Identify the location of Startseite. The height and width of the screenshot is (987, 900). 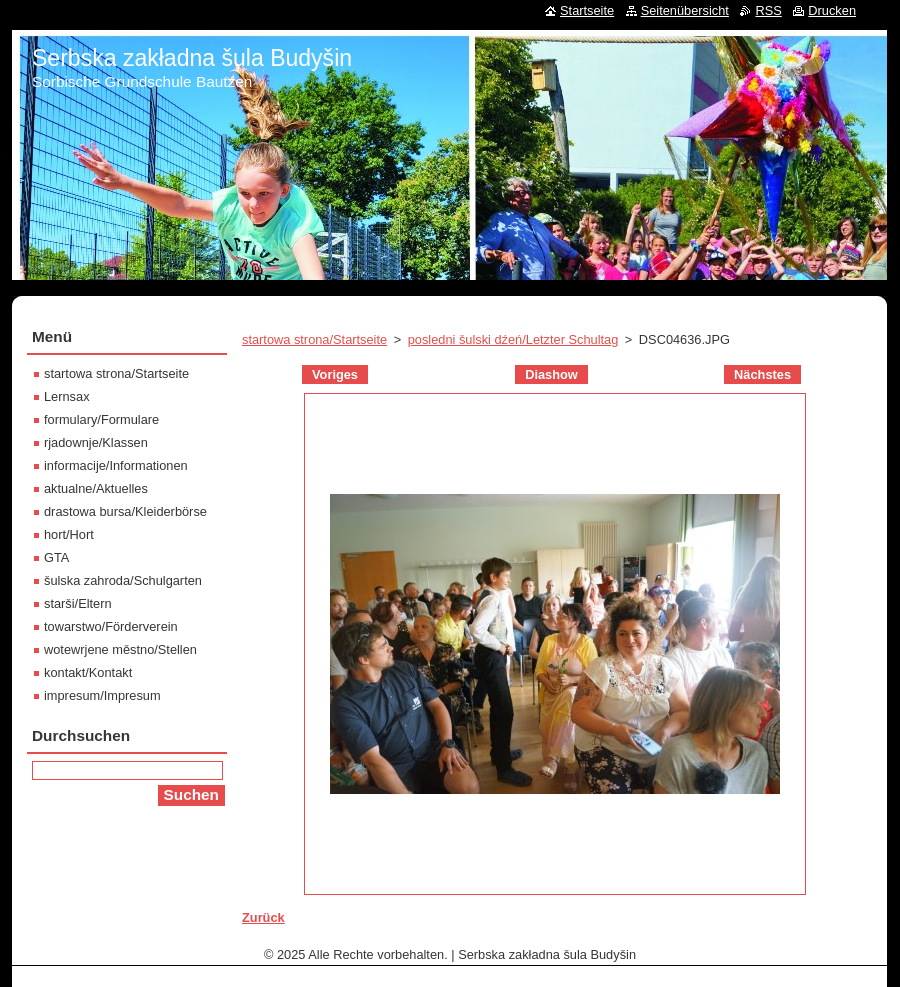
(587, 10).